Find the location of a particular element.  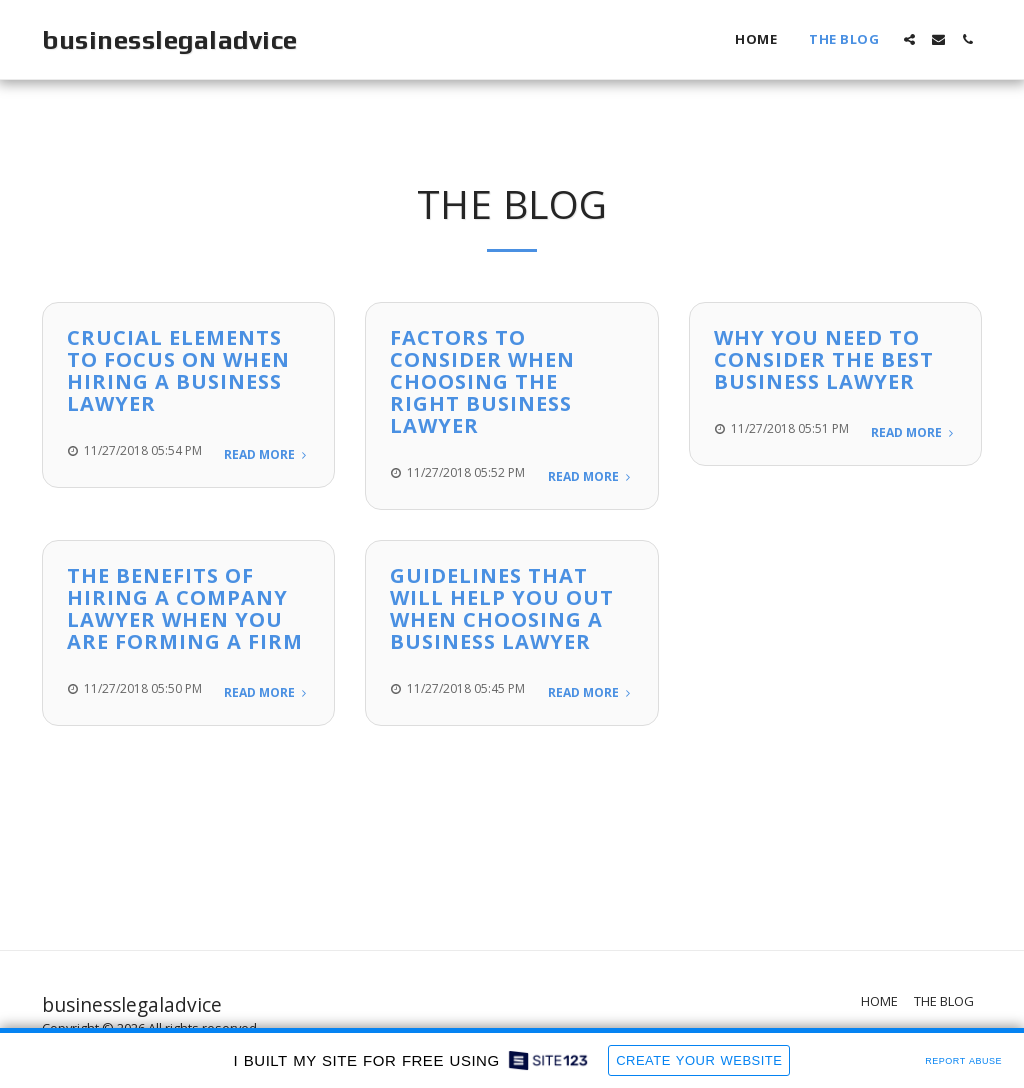

The Benefits Of Hiring A Company Lawyer When You Are Forming A Firm is located at coordinates (185, 608).